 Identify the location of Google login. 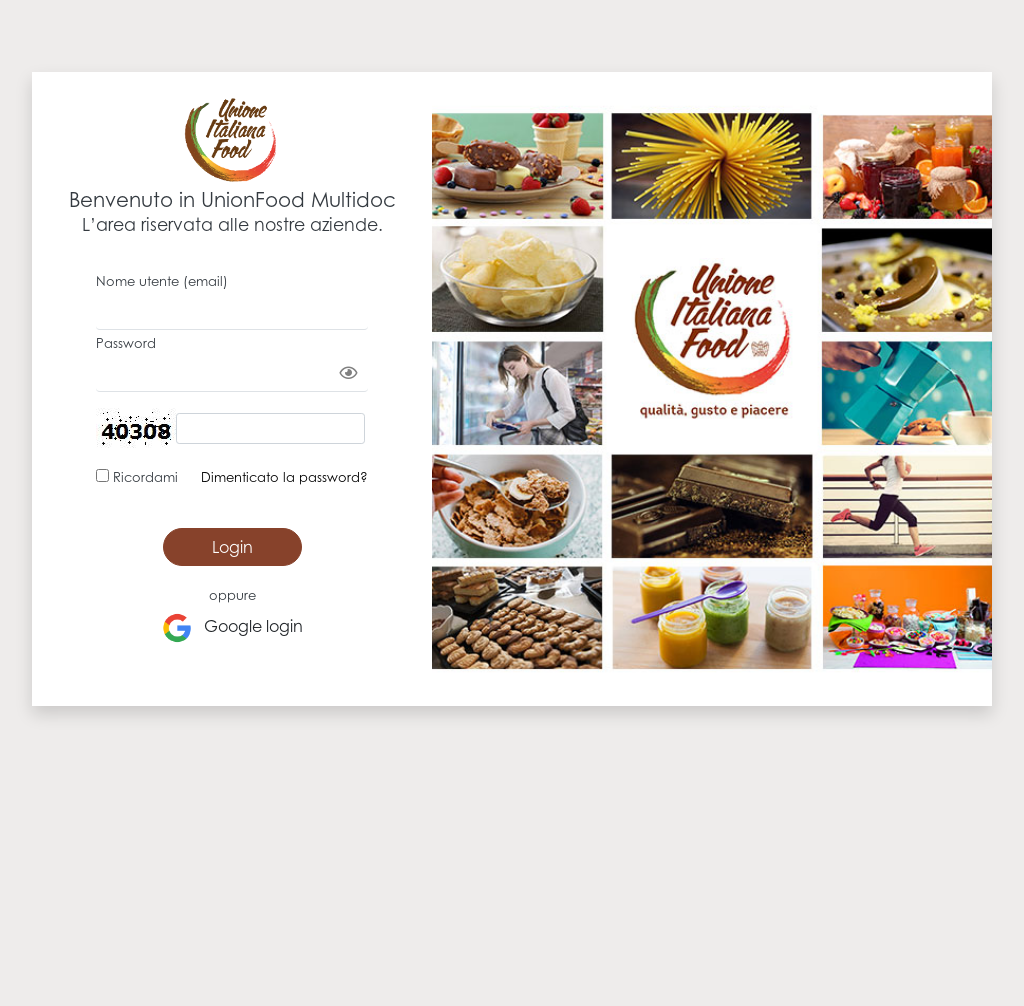
(232, 628).